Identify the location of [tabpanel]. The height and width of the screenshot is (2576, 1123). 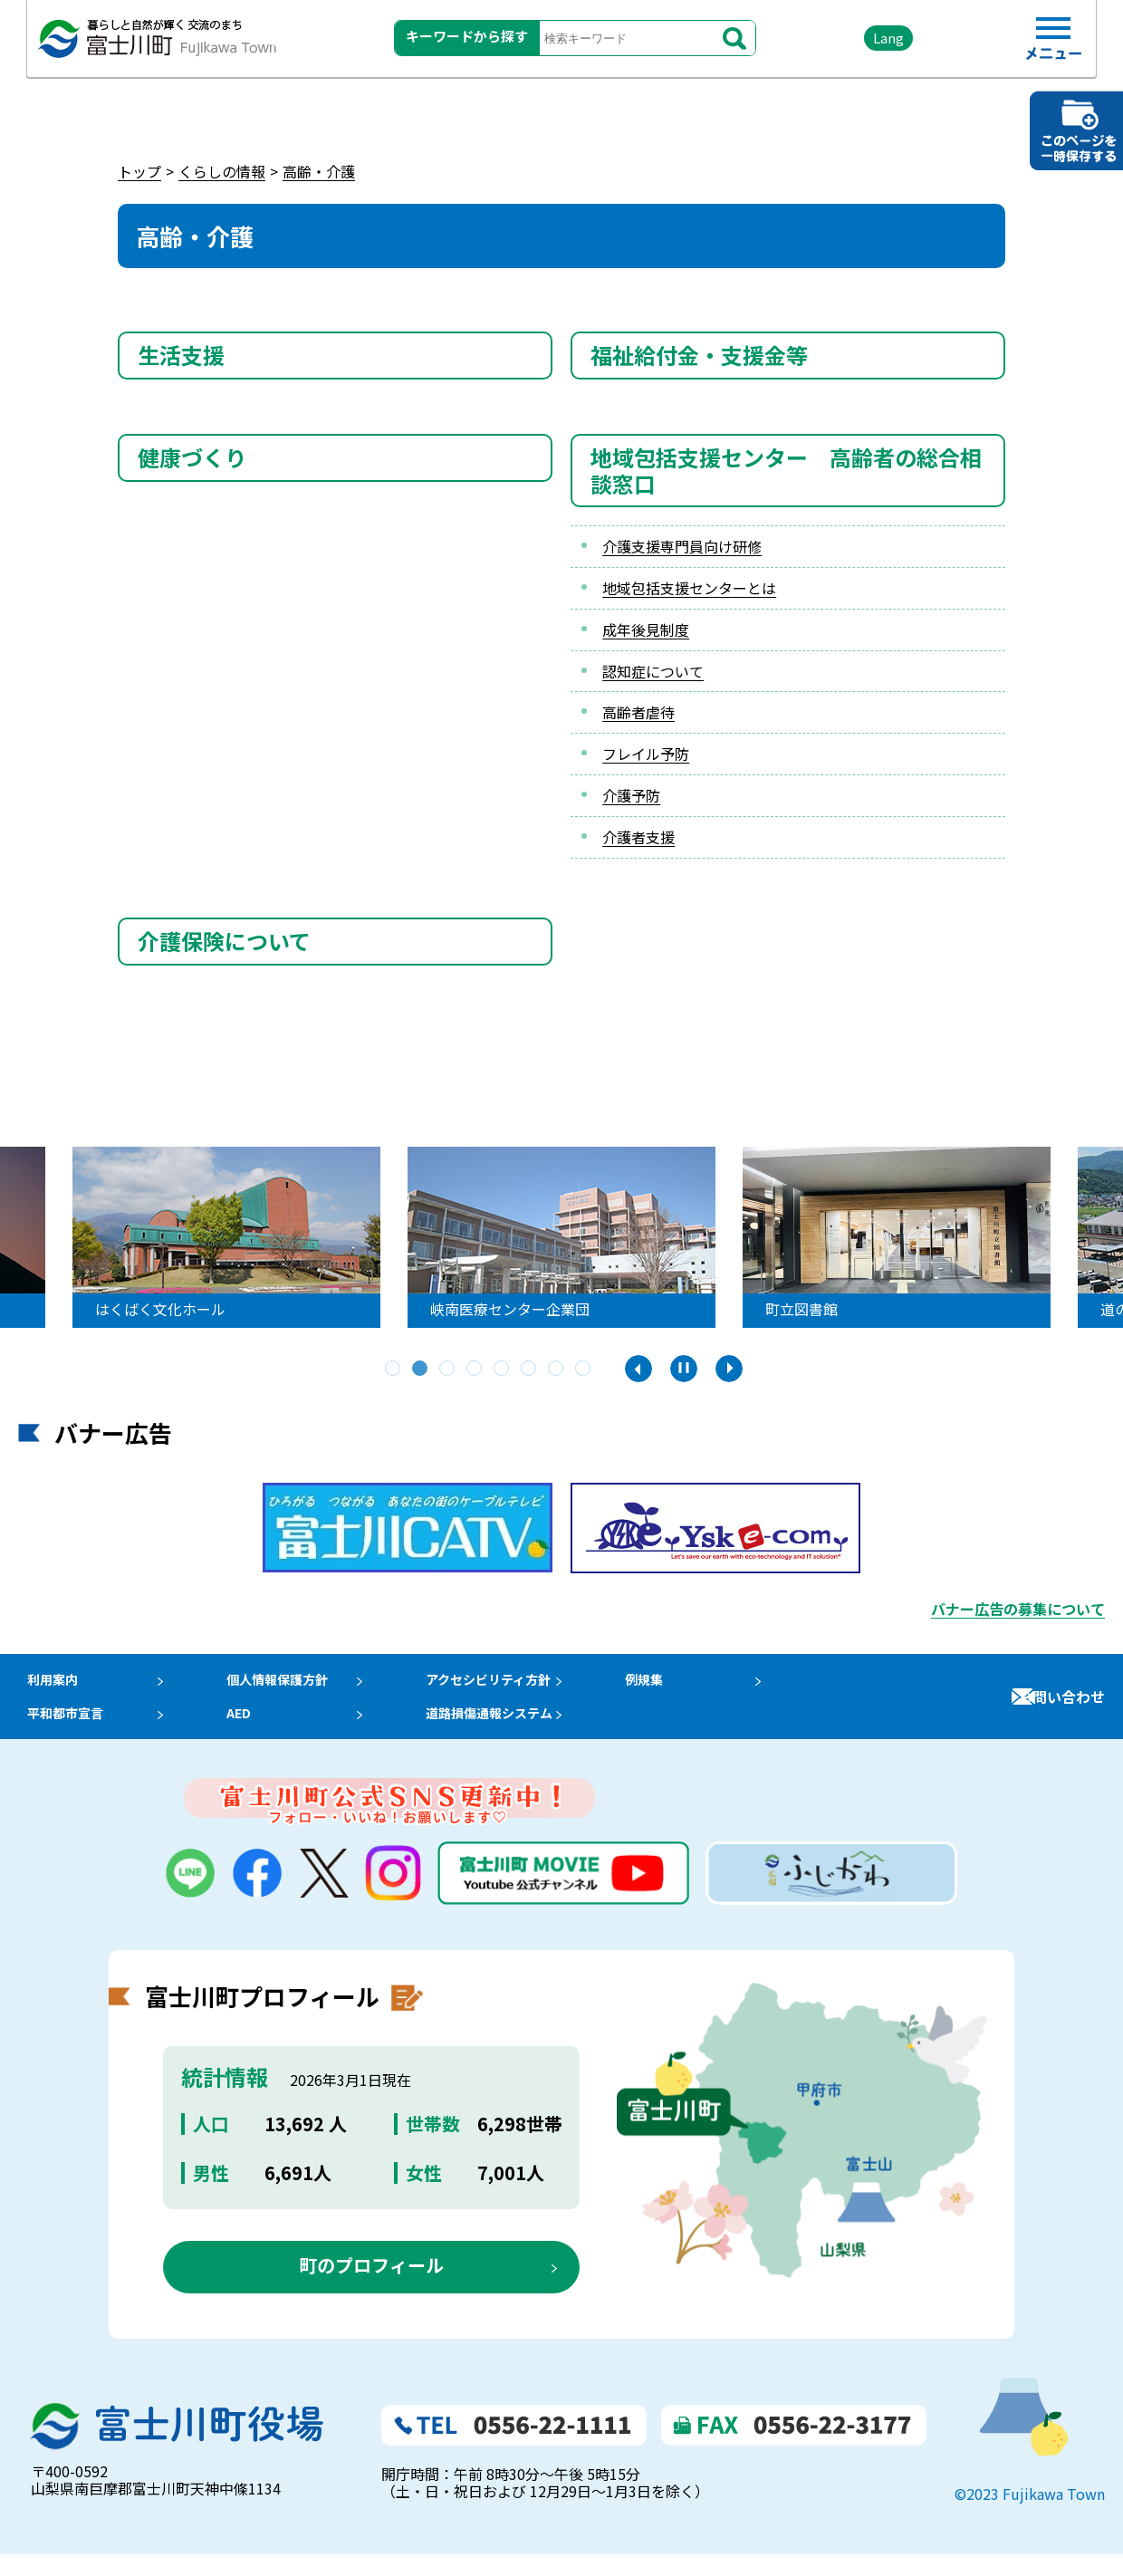
(255, 1237).